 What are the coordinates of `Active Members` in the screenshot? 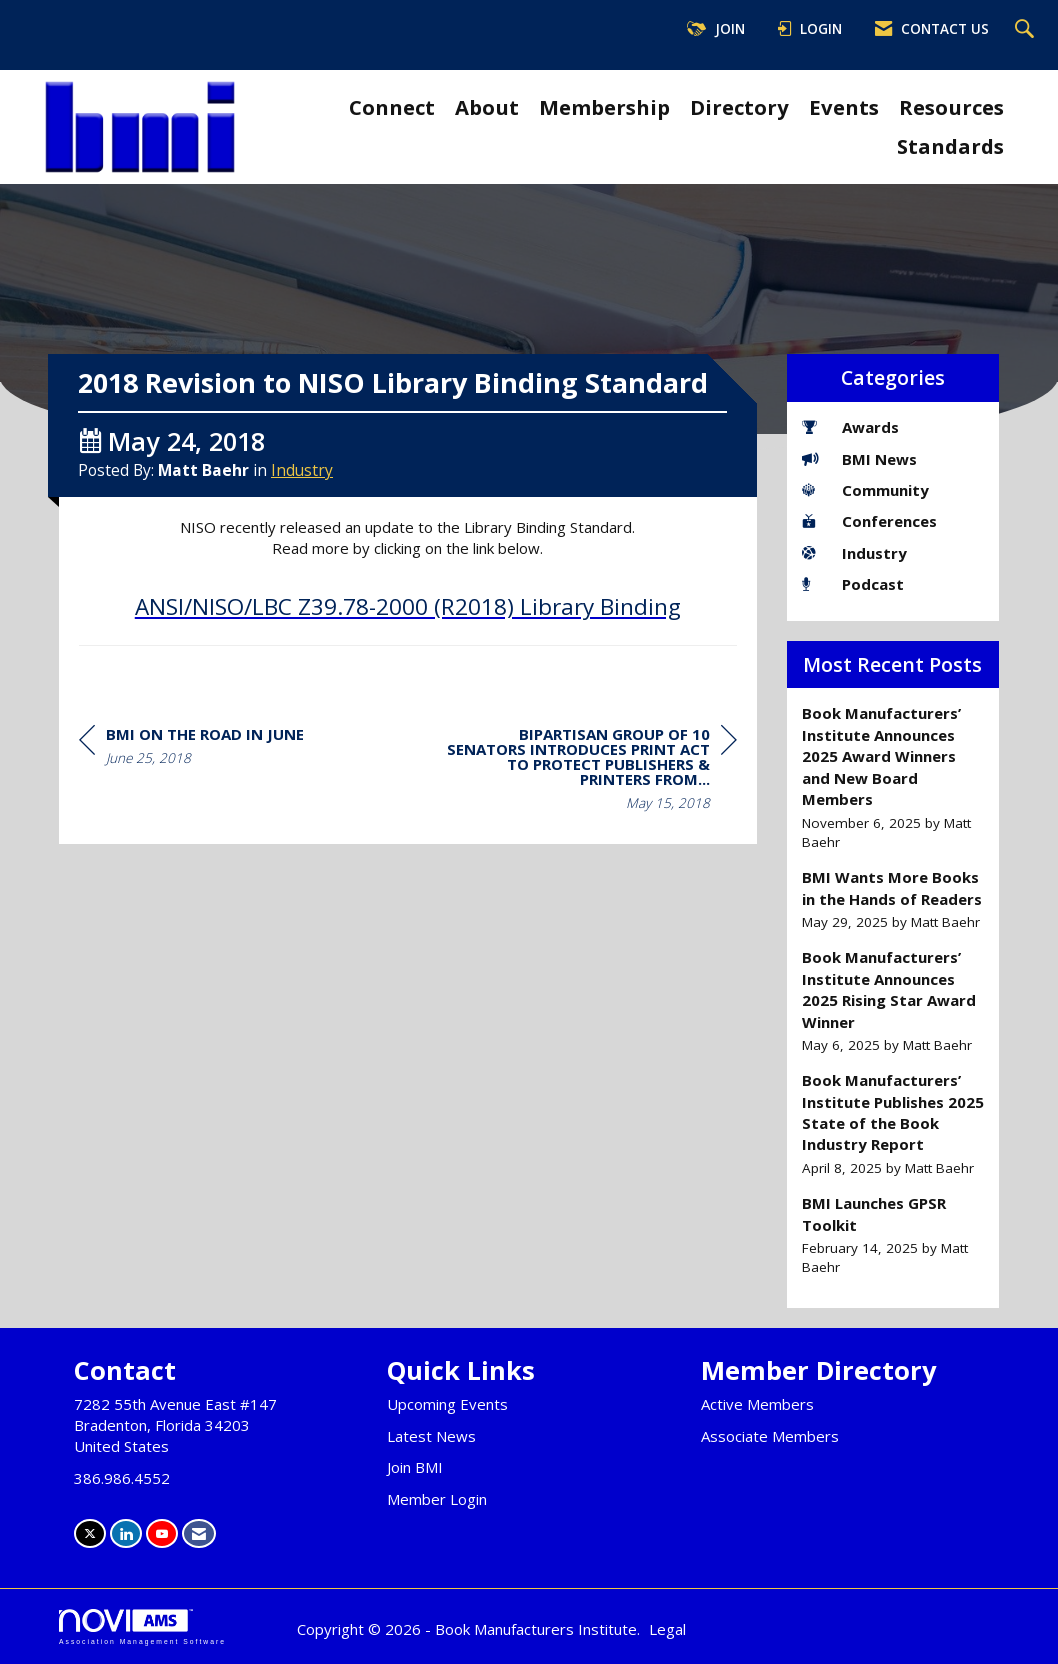 It's located at (757, 1404).